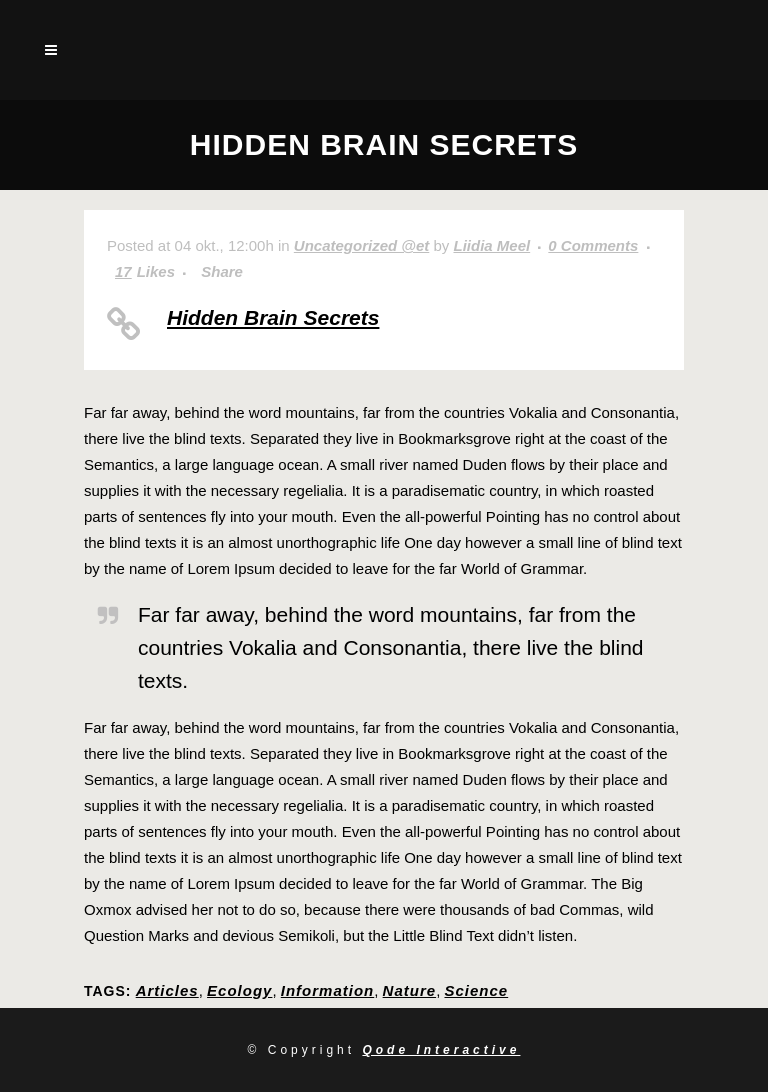  I want to click on Qode Interactive, so click(441, 1050).